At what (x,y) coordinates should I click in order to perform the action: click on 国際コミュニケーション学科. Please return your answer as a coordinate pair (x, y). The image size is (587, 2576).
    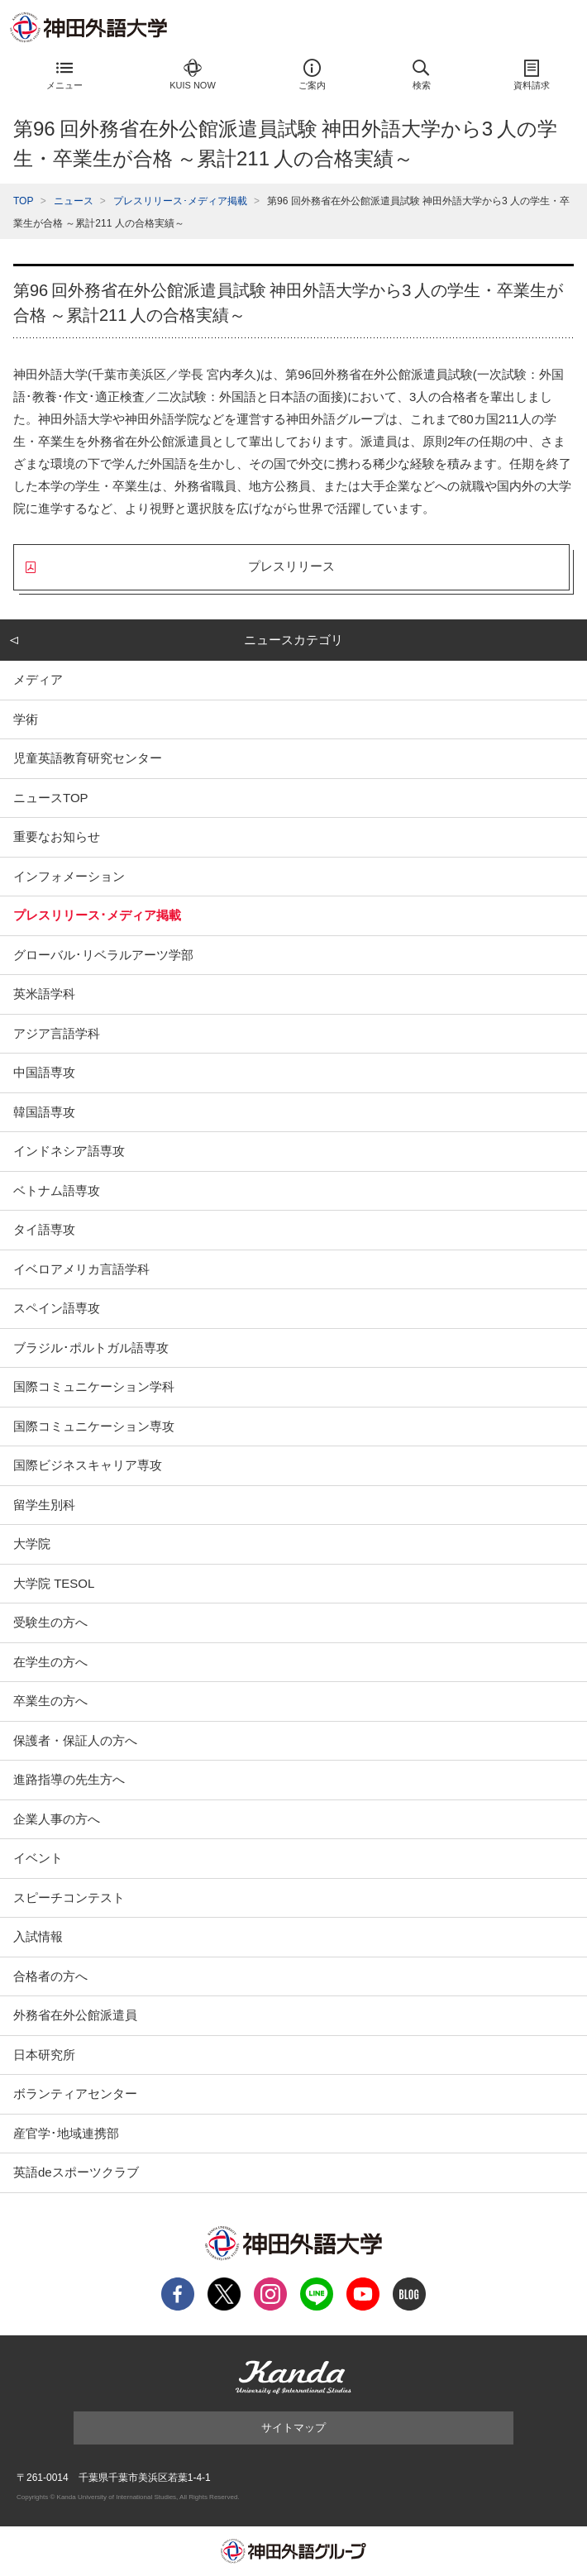
    Looking at the image, I should click on (93, 1386).